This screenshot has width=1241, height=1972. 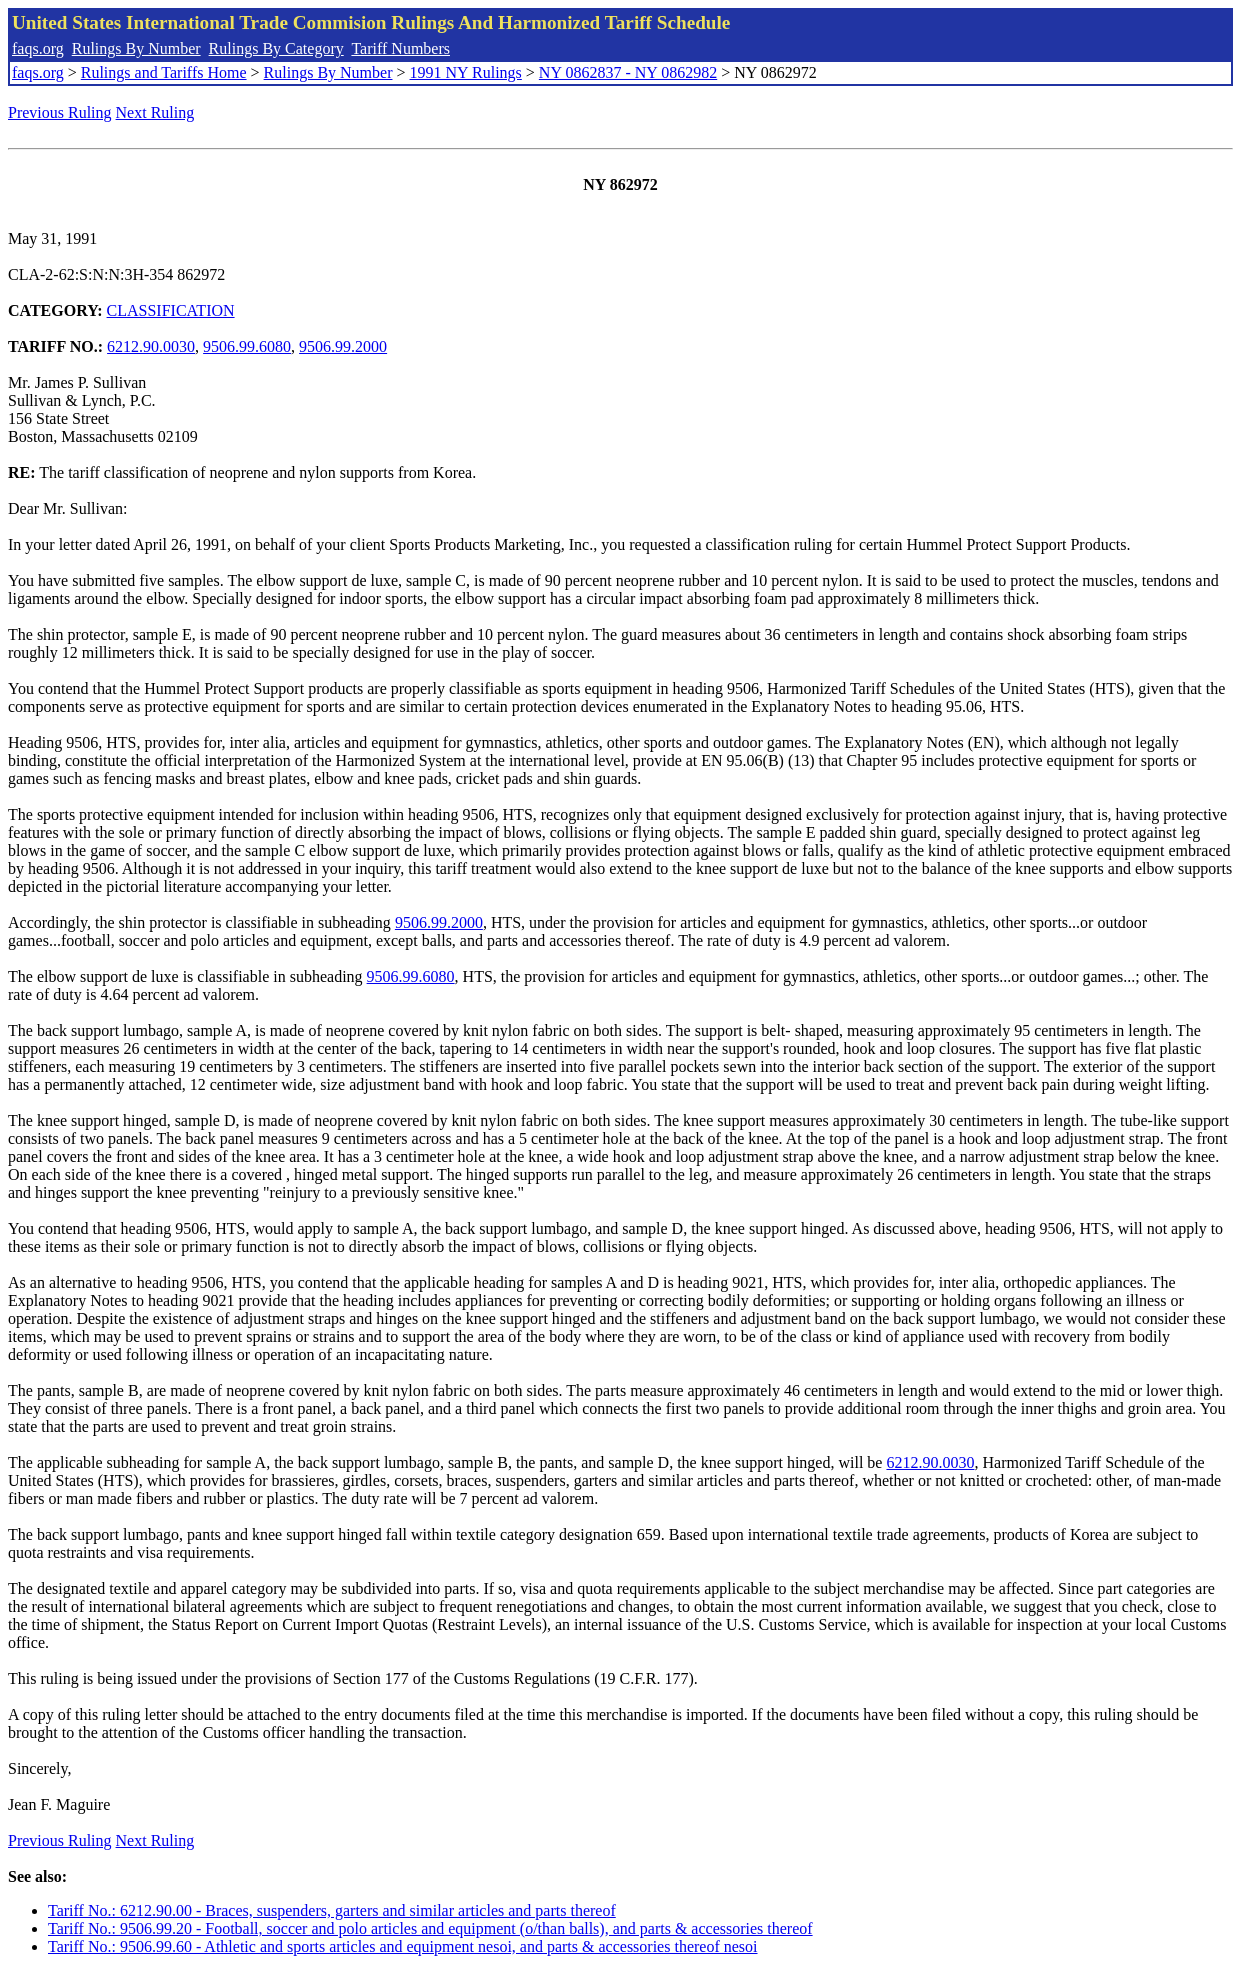 I want to click on CLASSIFICATION, so click(x=171, y=310).